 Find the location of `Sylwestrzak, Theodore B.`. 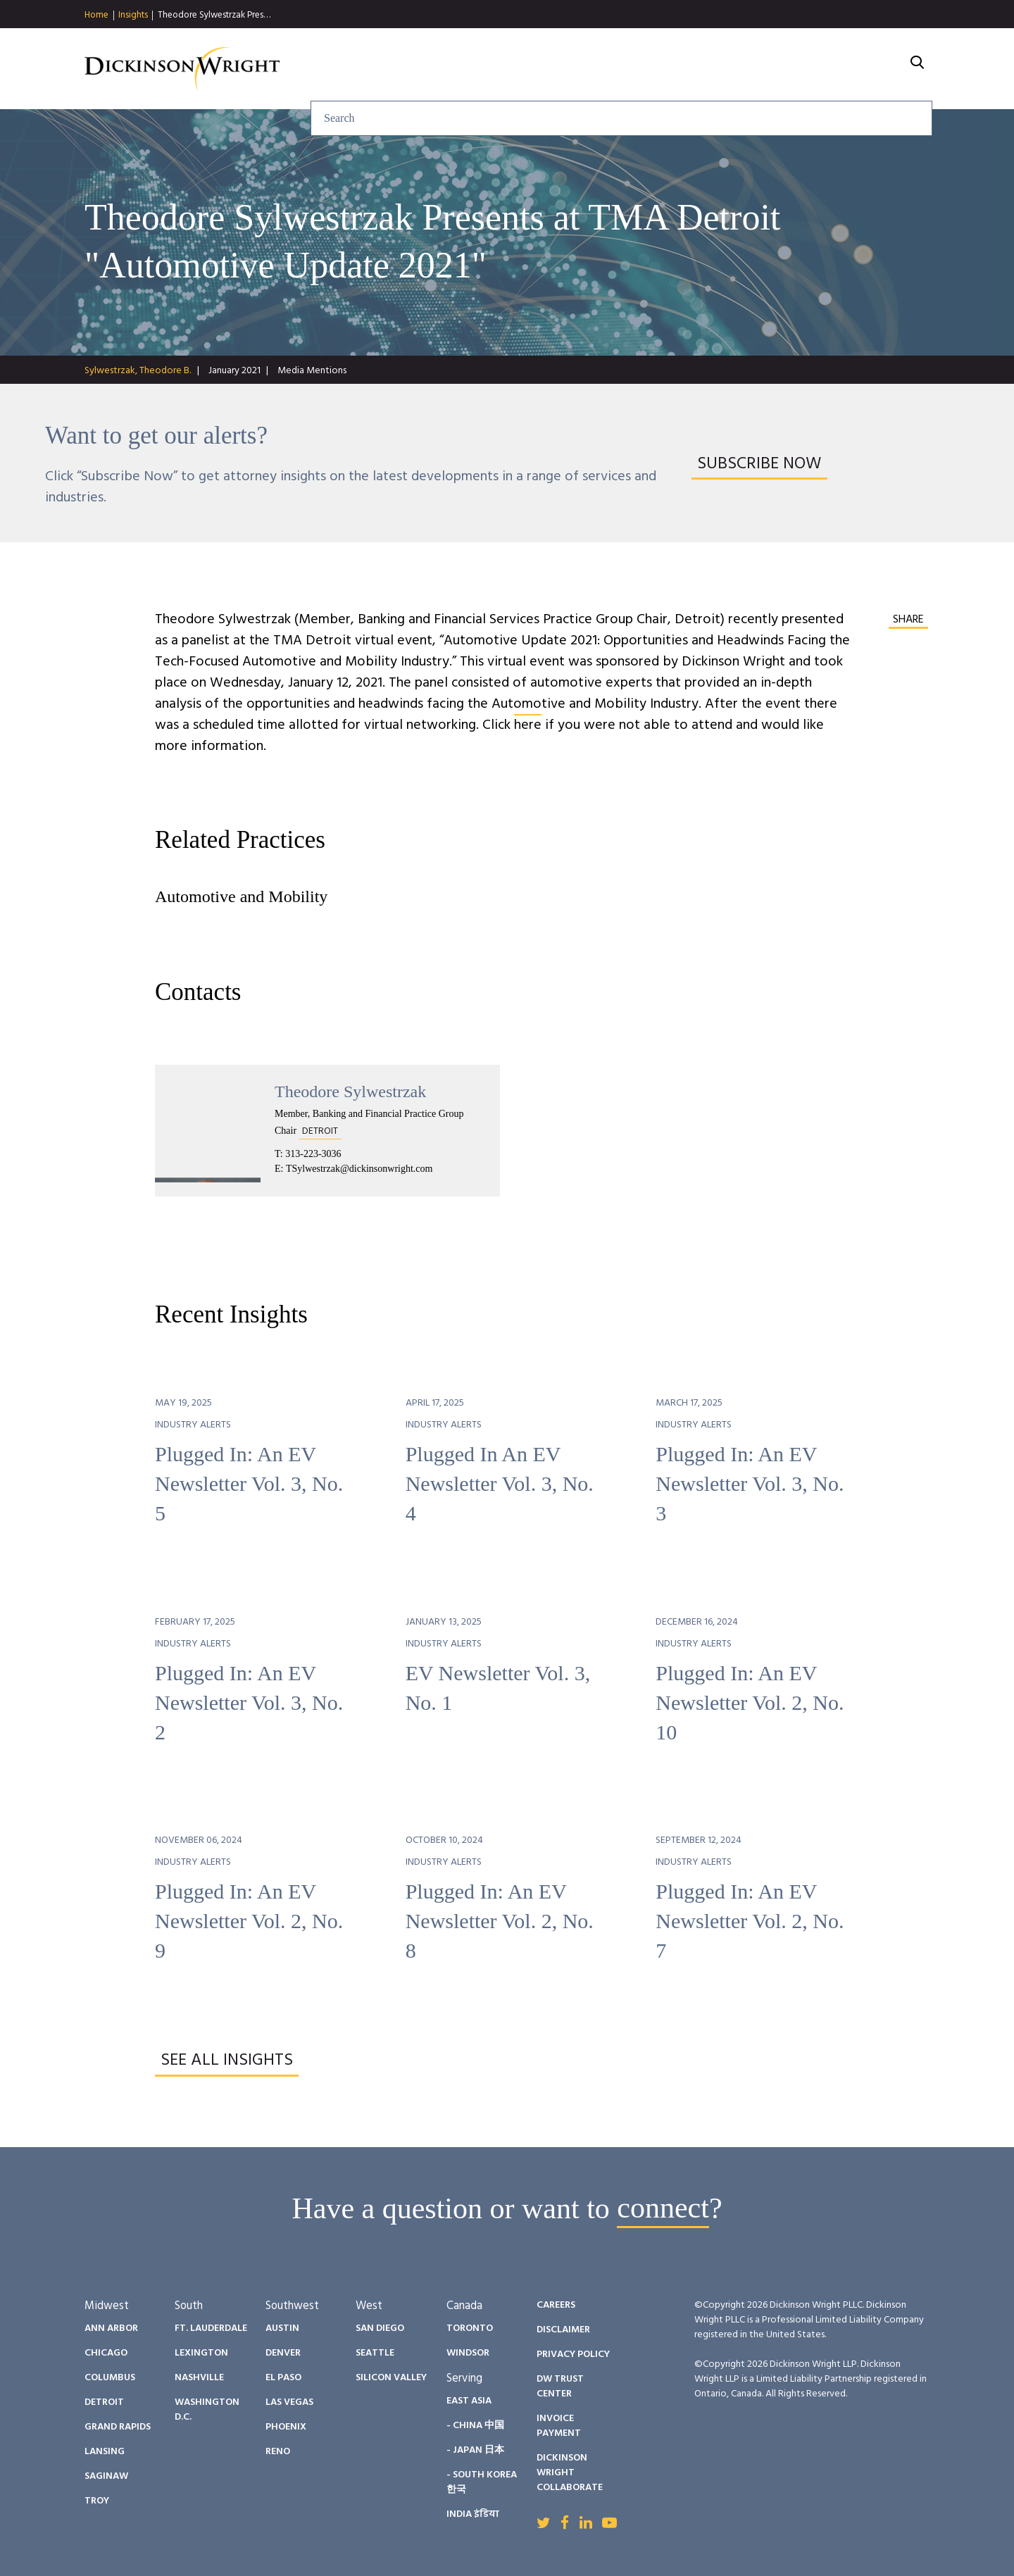

Sylwestrzak, Theodore B. is located at coordinates (137, 371).